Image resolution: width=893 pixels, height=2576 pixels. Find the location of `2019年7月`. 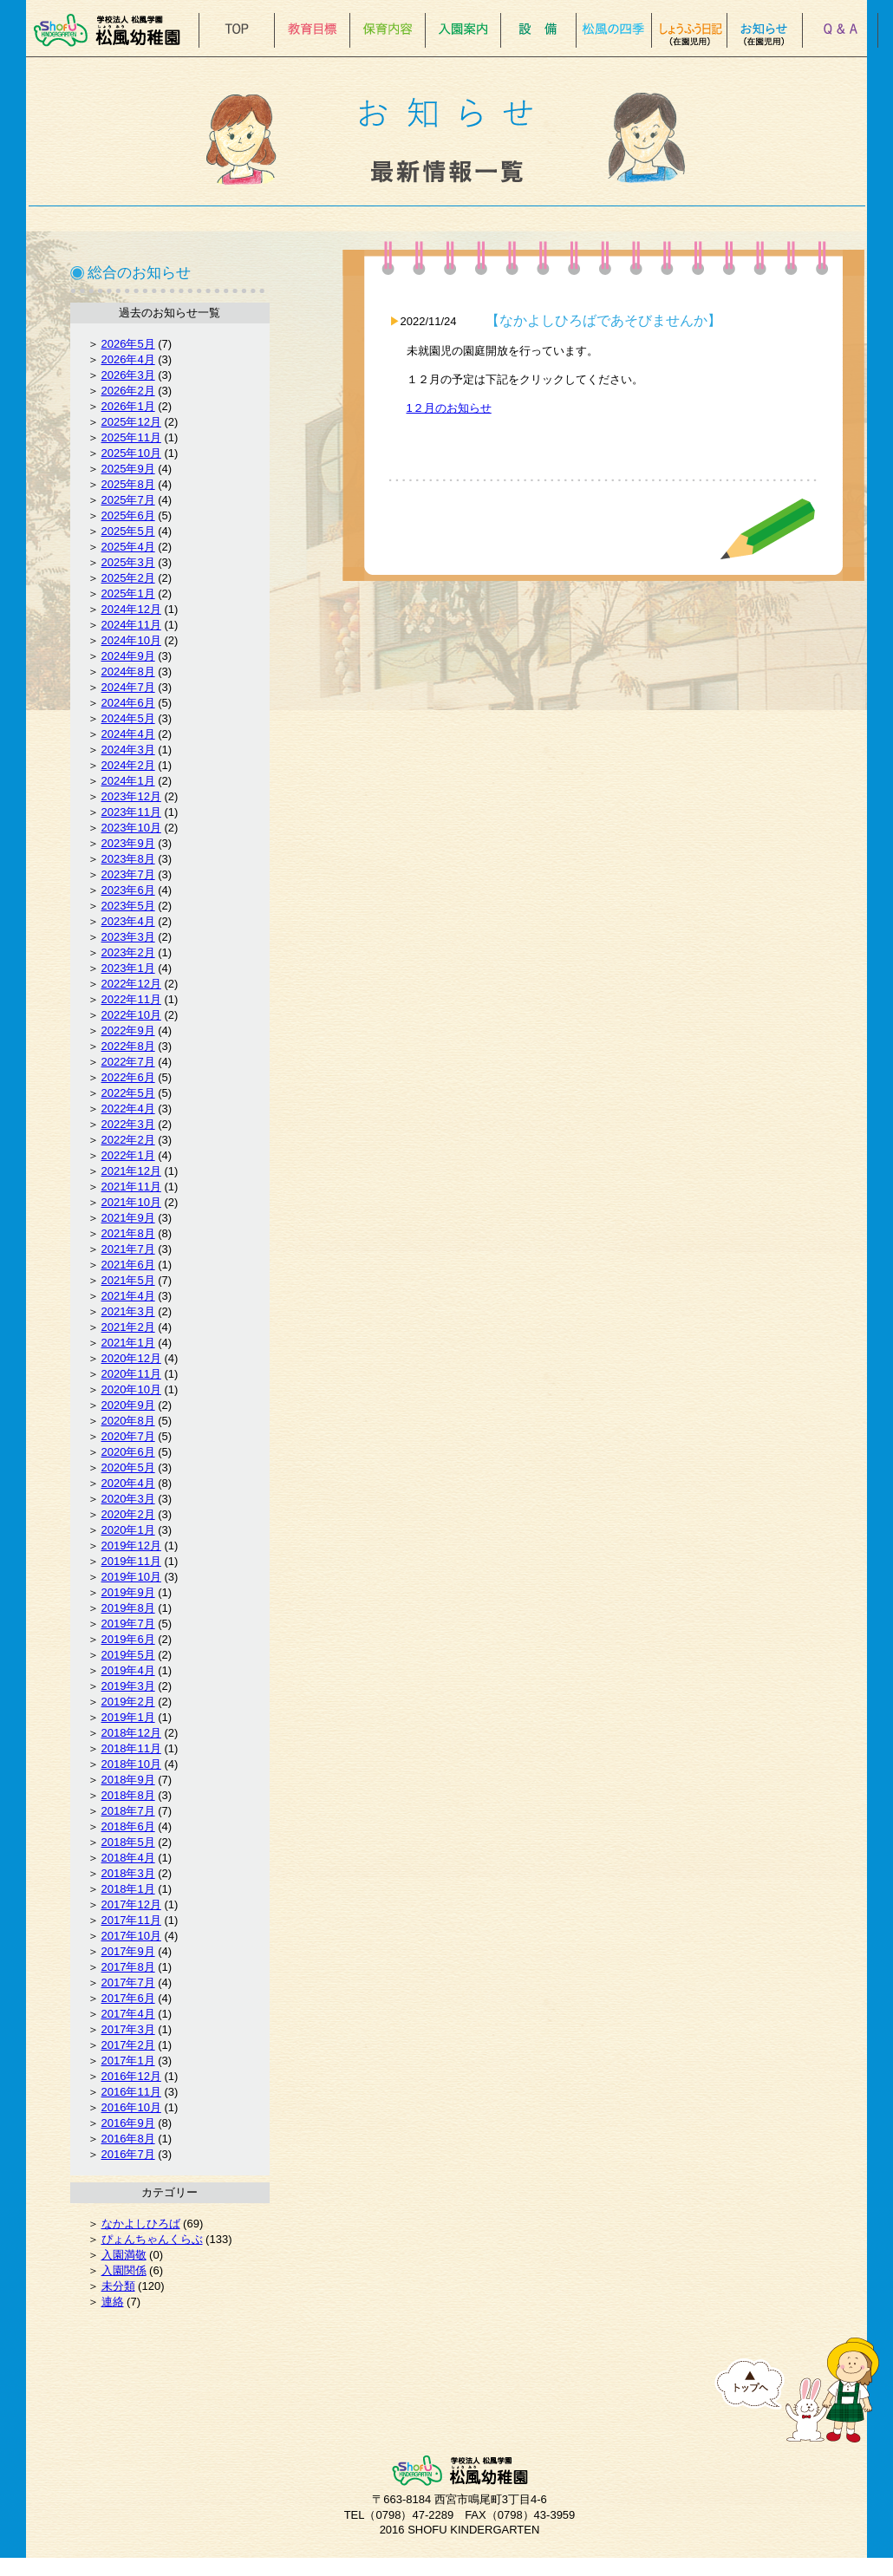

2019年7月 is located at coordinates (128, 1623).